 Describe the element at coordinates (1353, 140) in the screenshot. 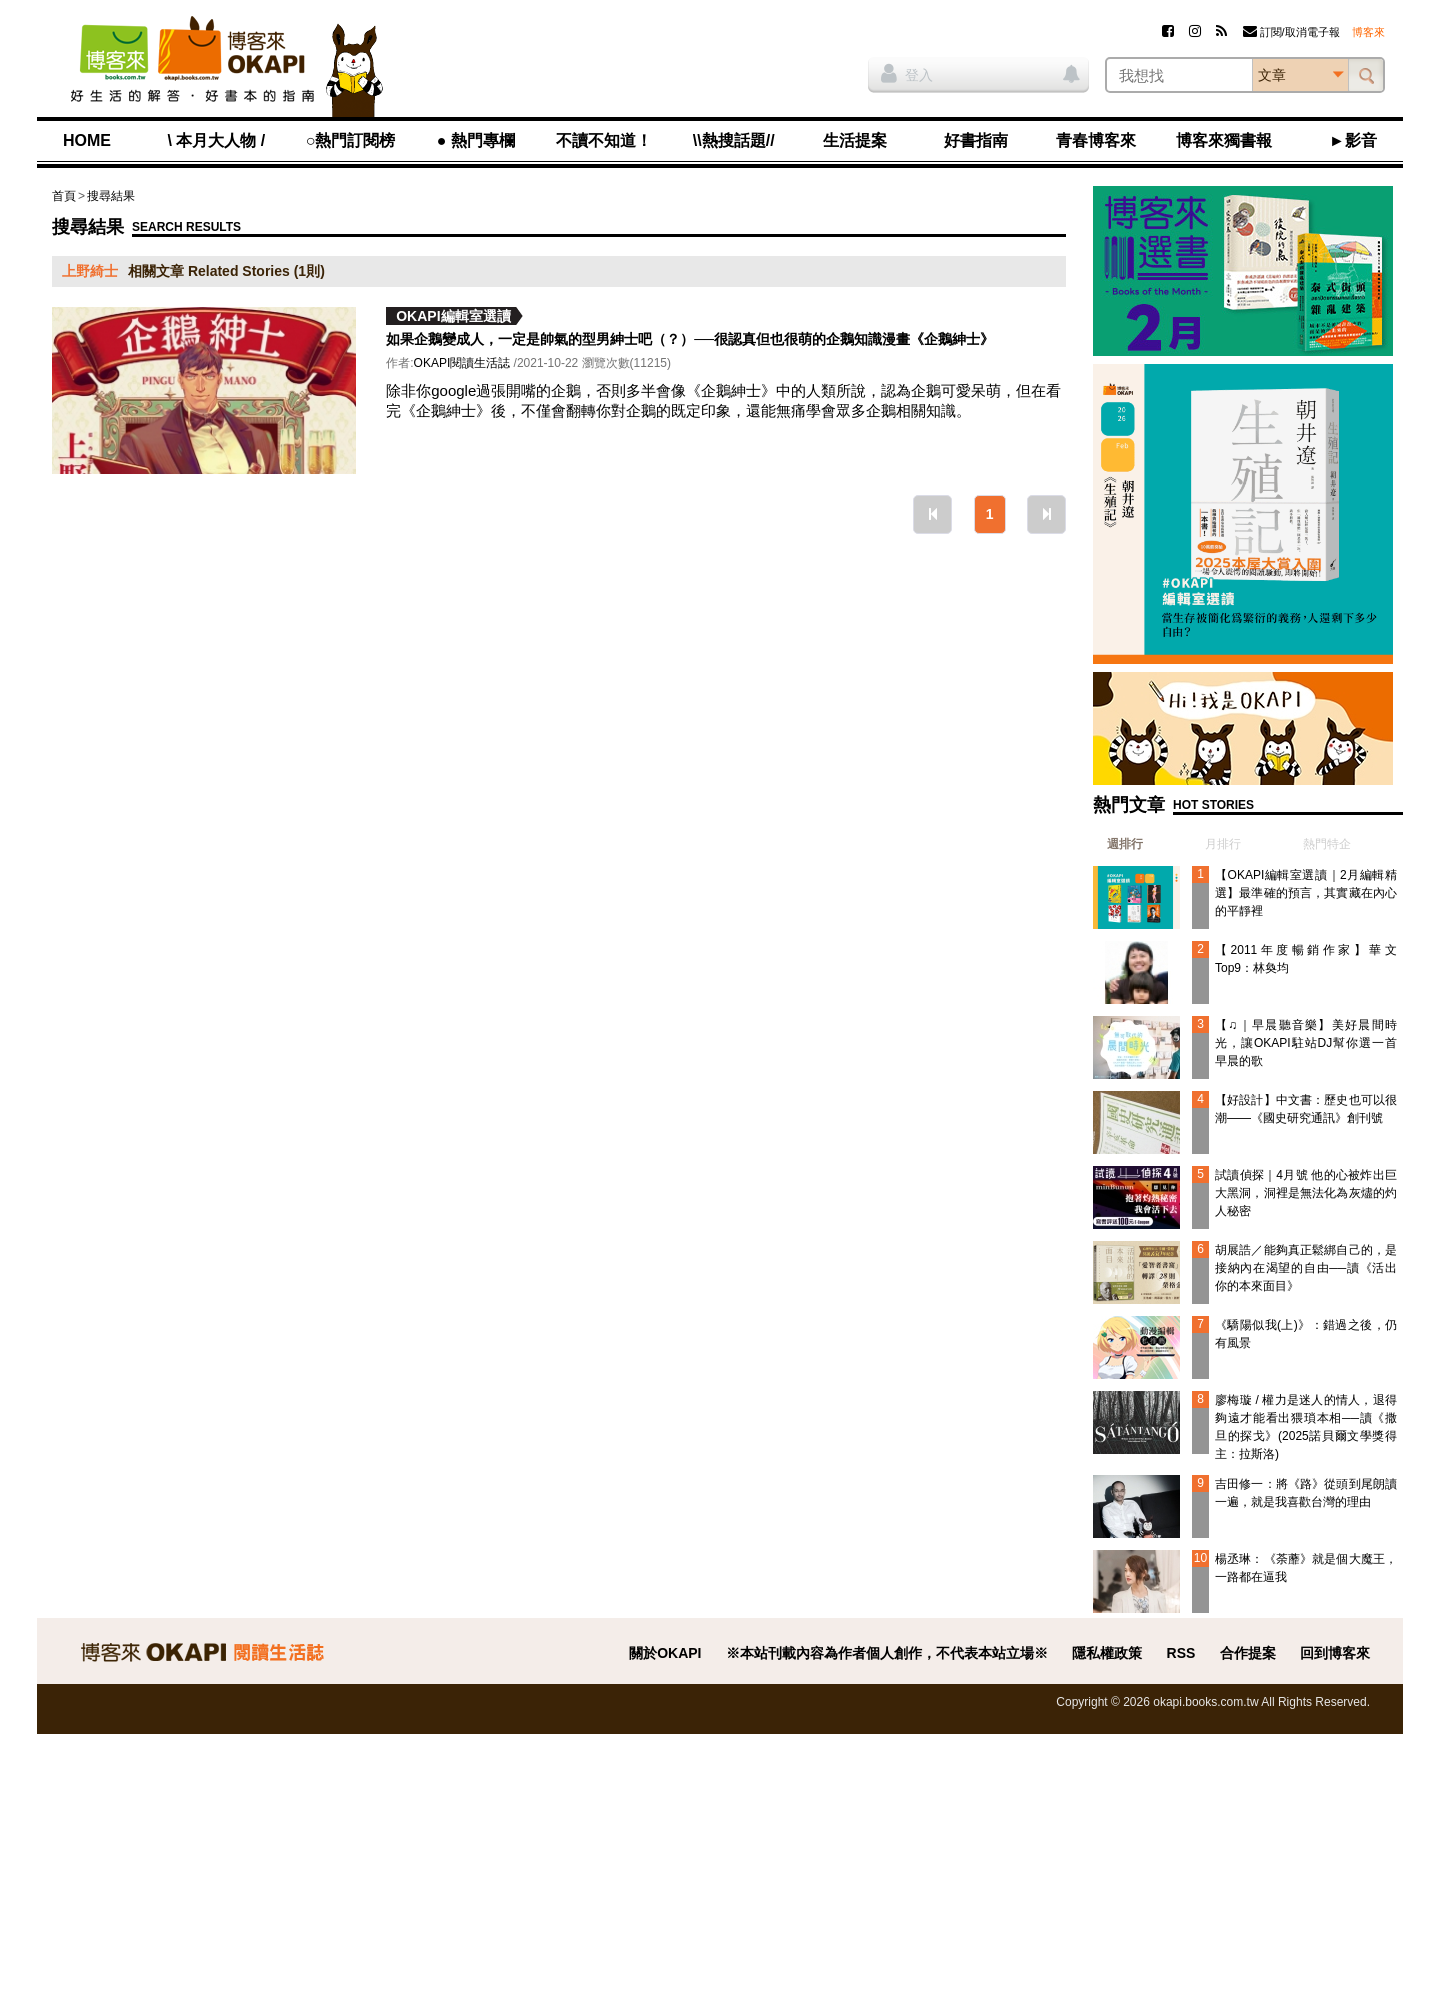

I see `►影音` at that location.